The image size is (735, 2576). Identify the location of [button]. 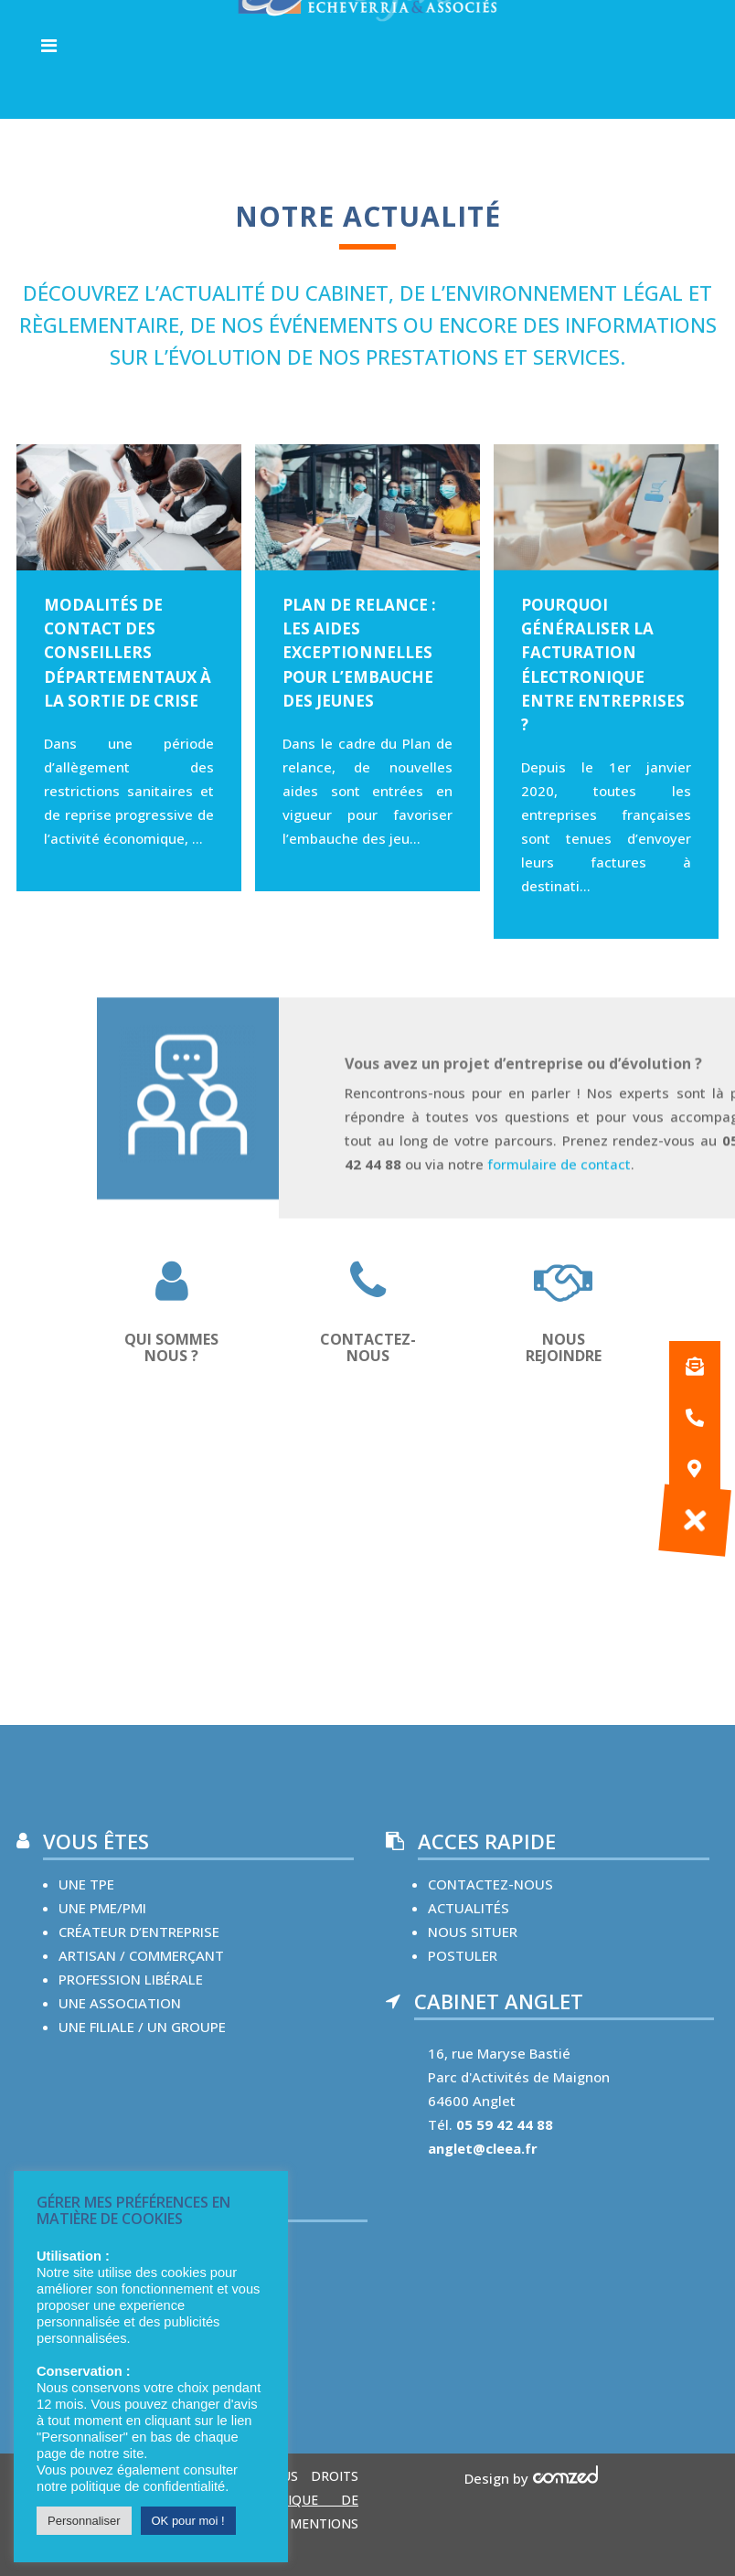
(694, 1520).